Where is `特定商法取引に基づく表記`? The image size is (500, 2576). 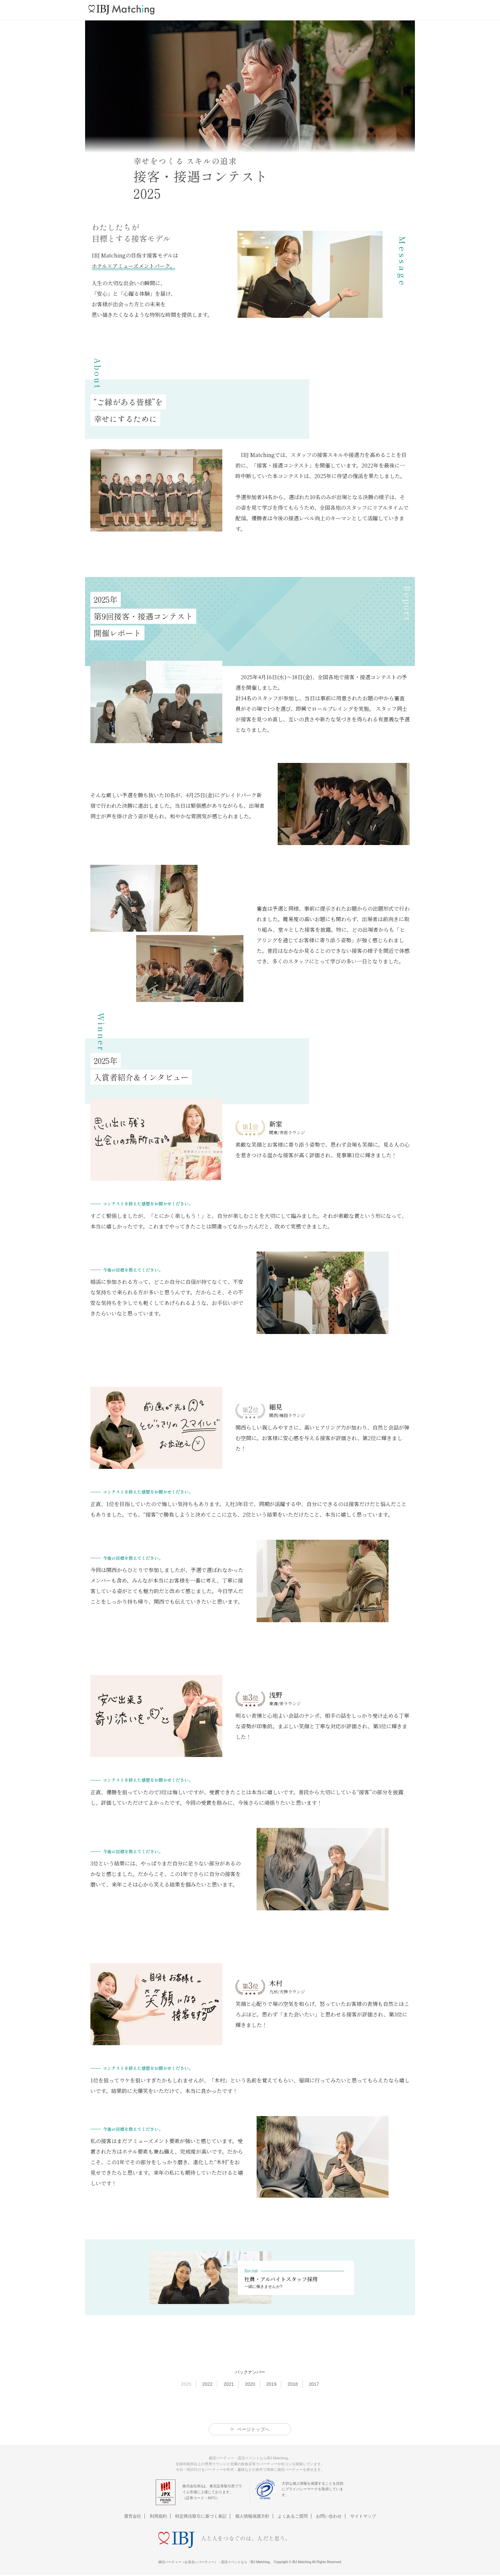 特定商法取引に基づく表記 is located at coordinates (201, 2516).